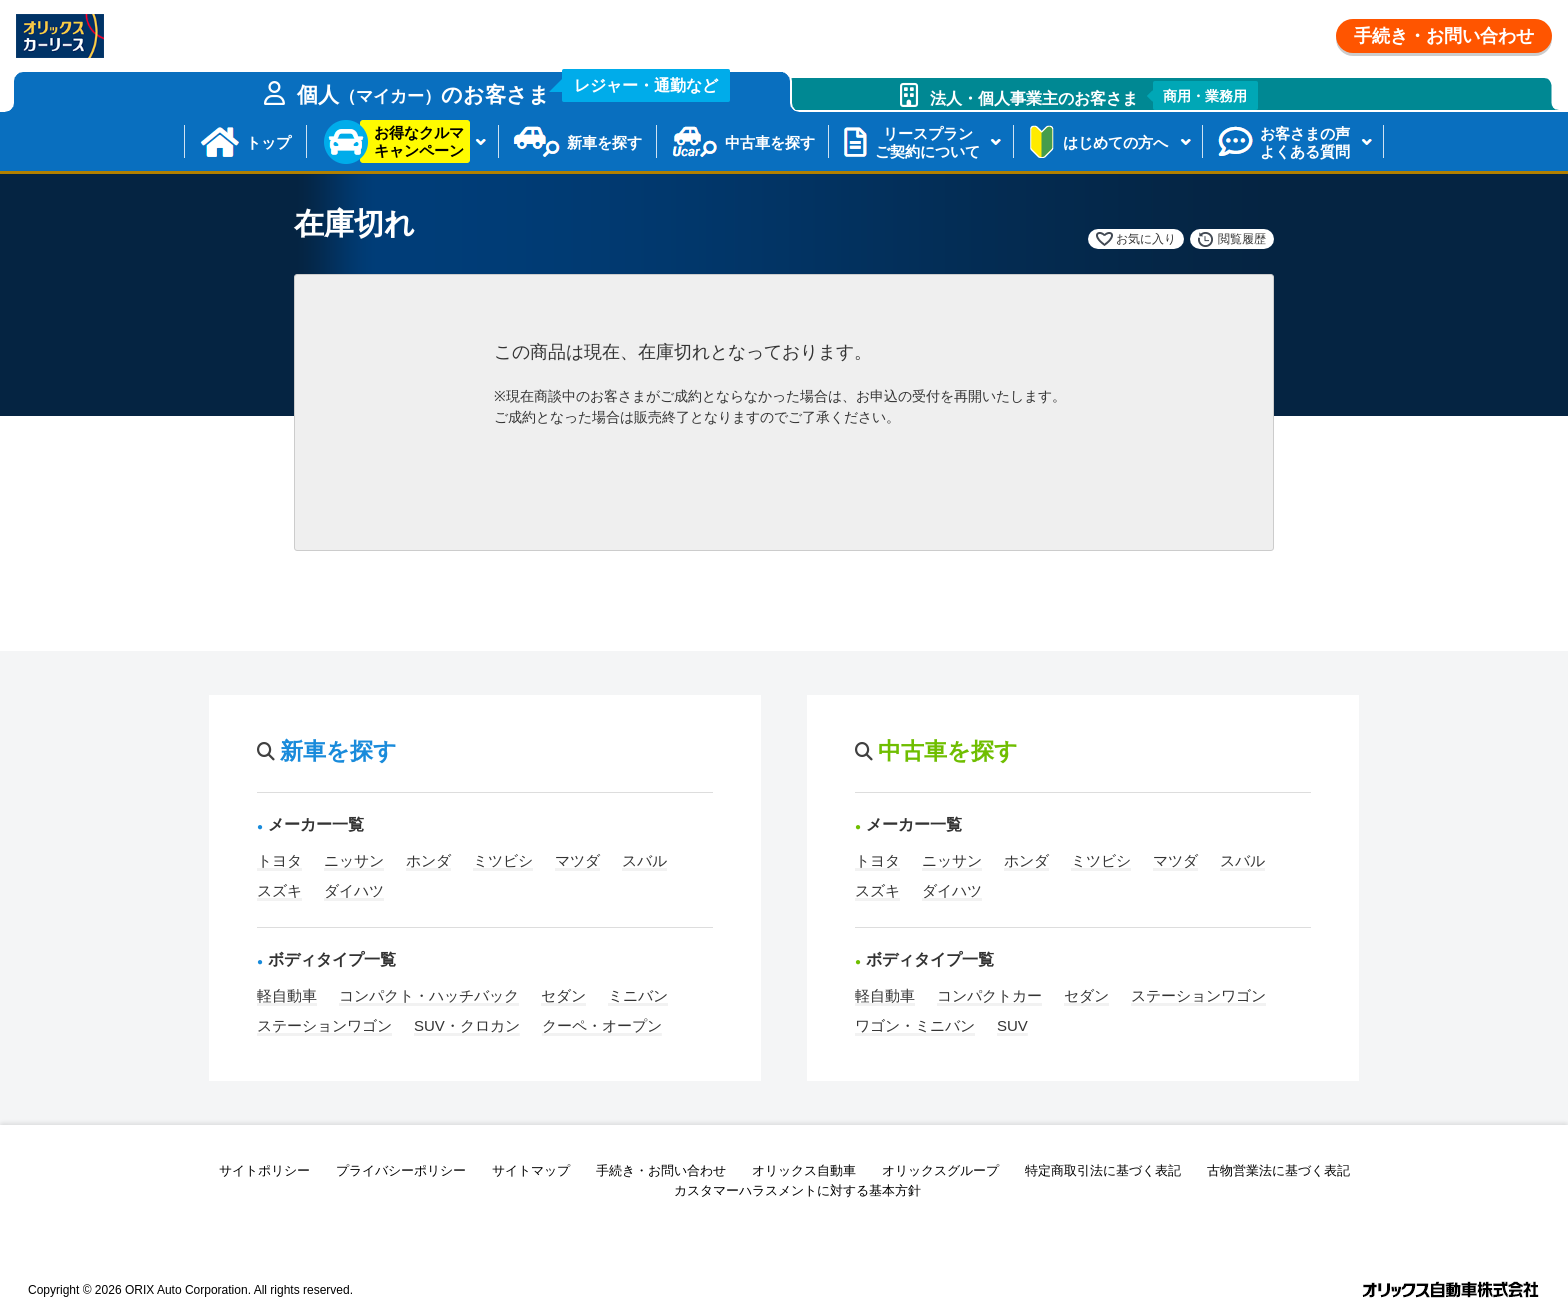 The height and width of the screenshot is (1301, 1568). What do you see at coordinates (797, 1190) in the screenshot?
I see `カスタマーハラスメントに対する基本方針` at bounding box center [797, 1190].